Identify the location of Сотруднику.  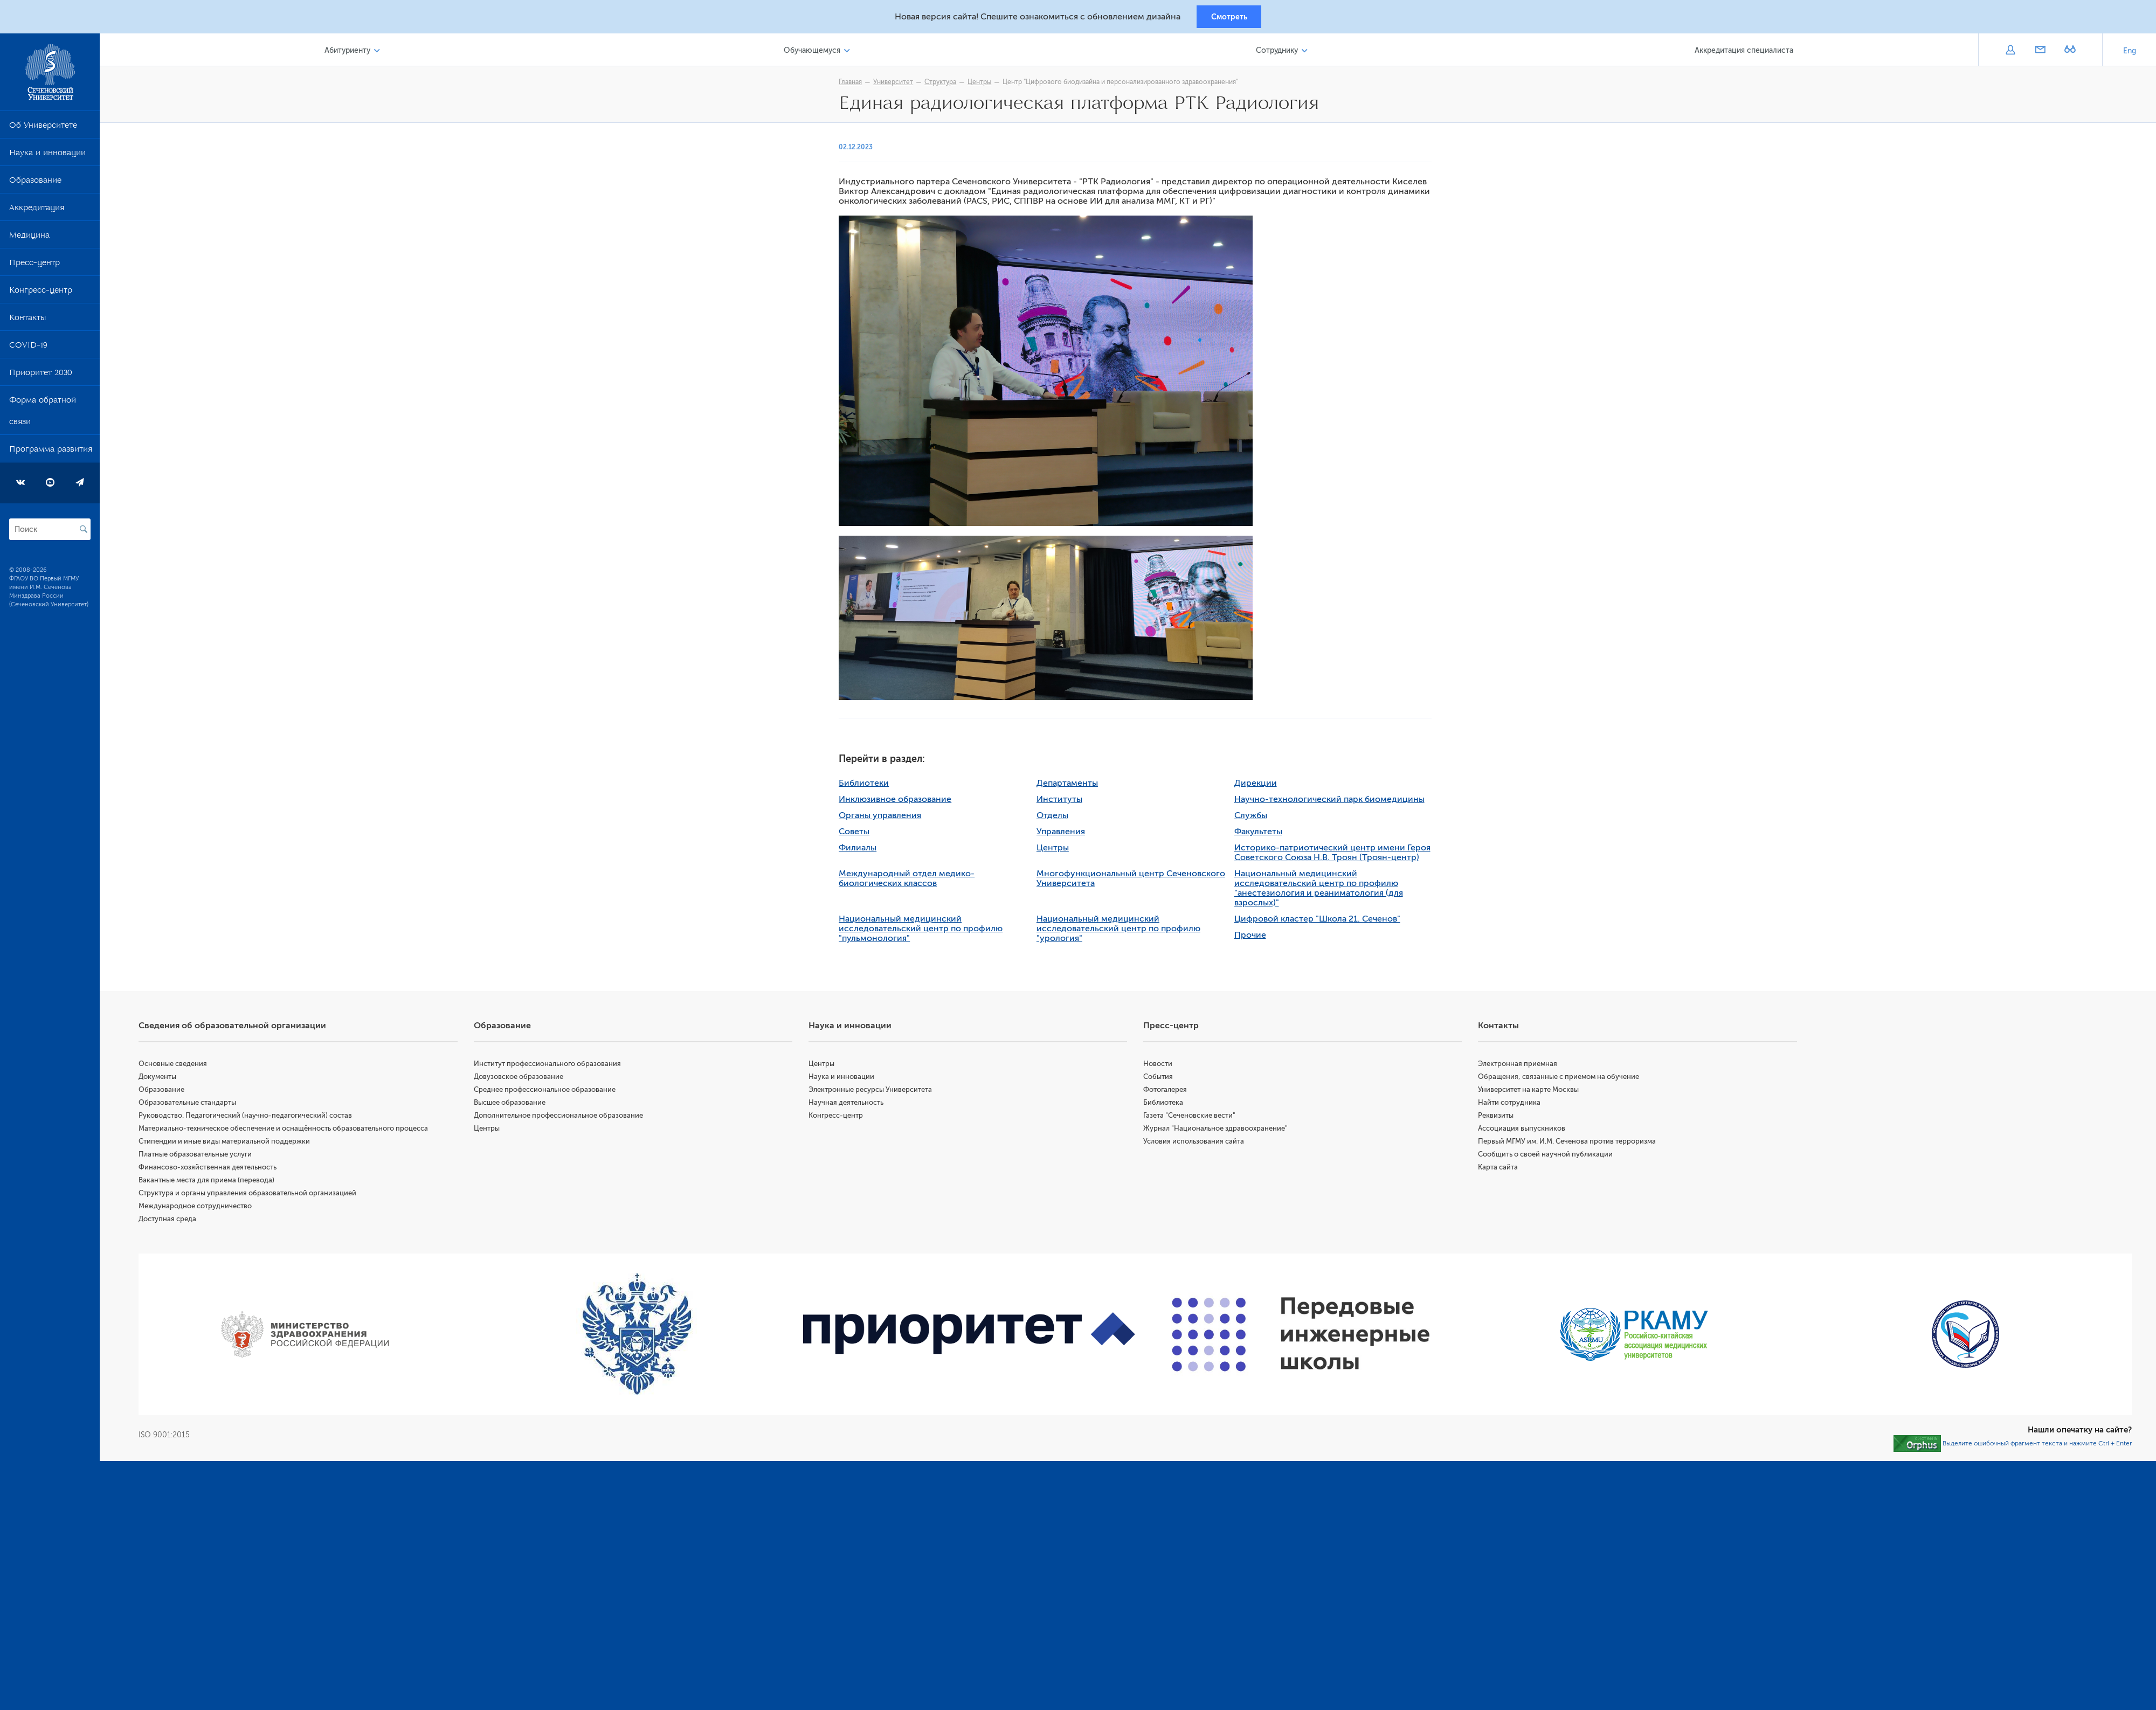
(1280, 53).